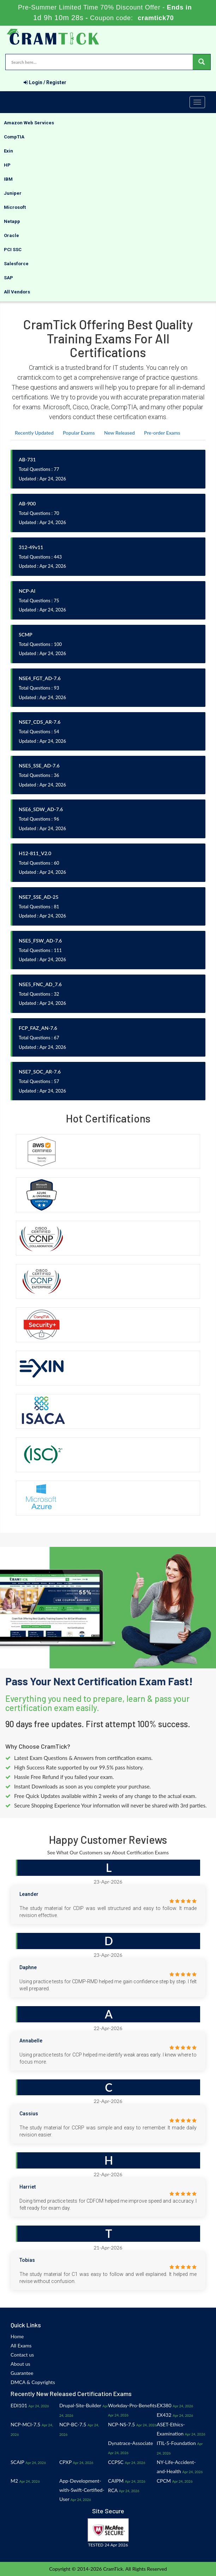 The height and width of the screenshot is (2576, 216). I want to click on CCPSC, so click(116, 2462).